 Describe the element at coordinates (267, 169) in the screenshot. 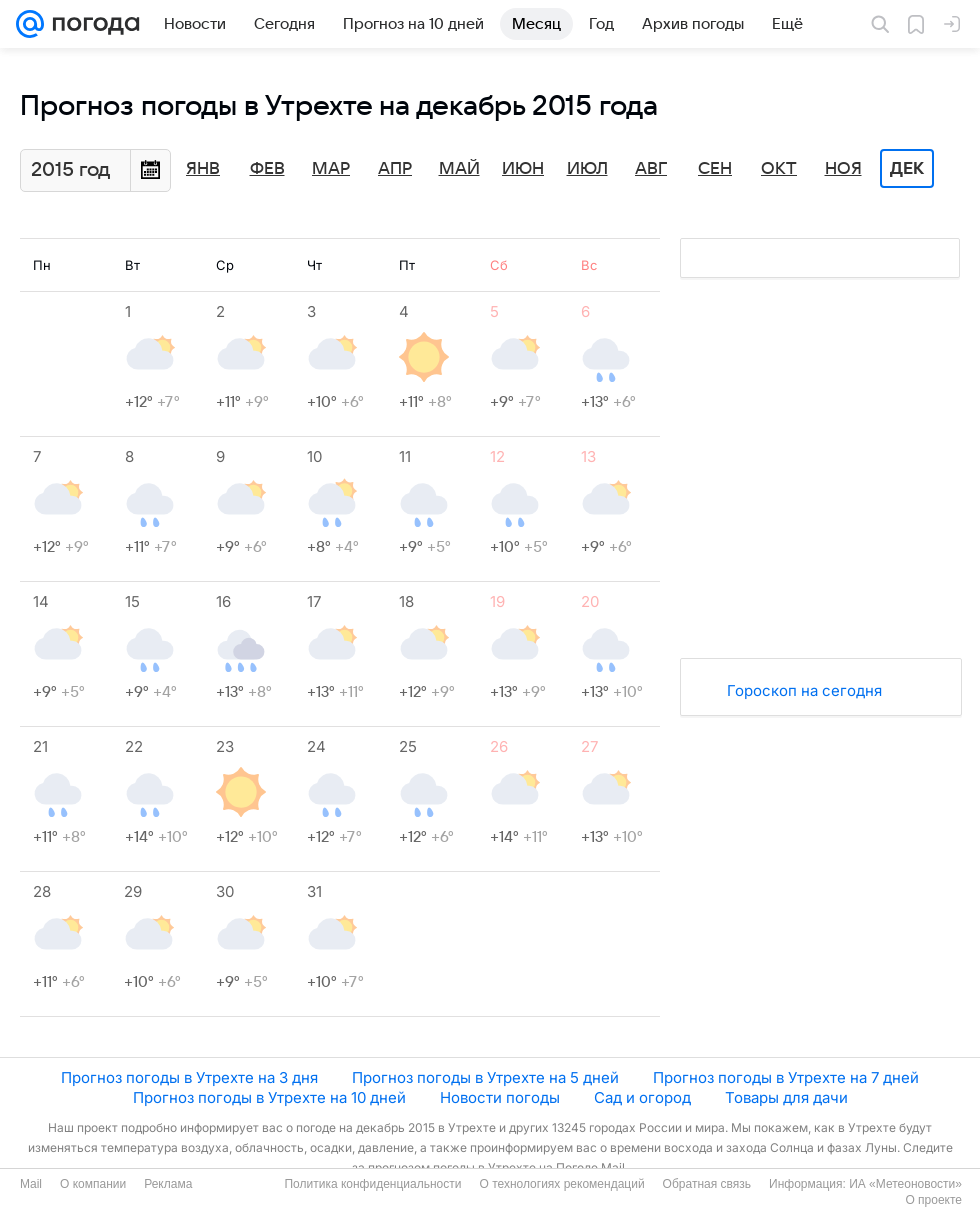

I see `Фев` at that location.